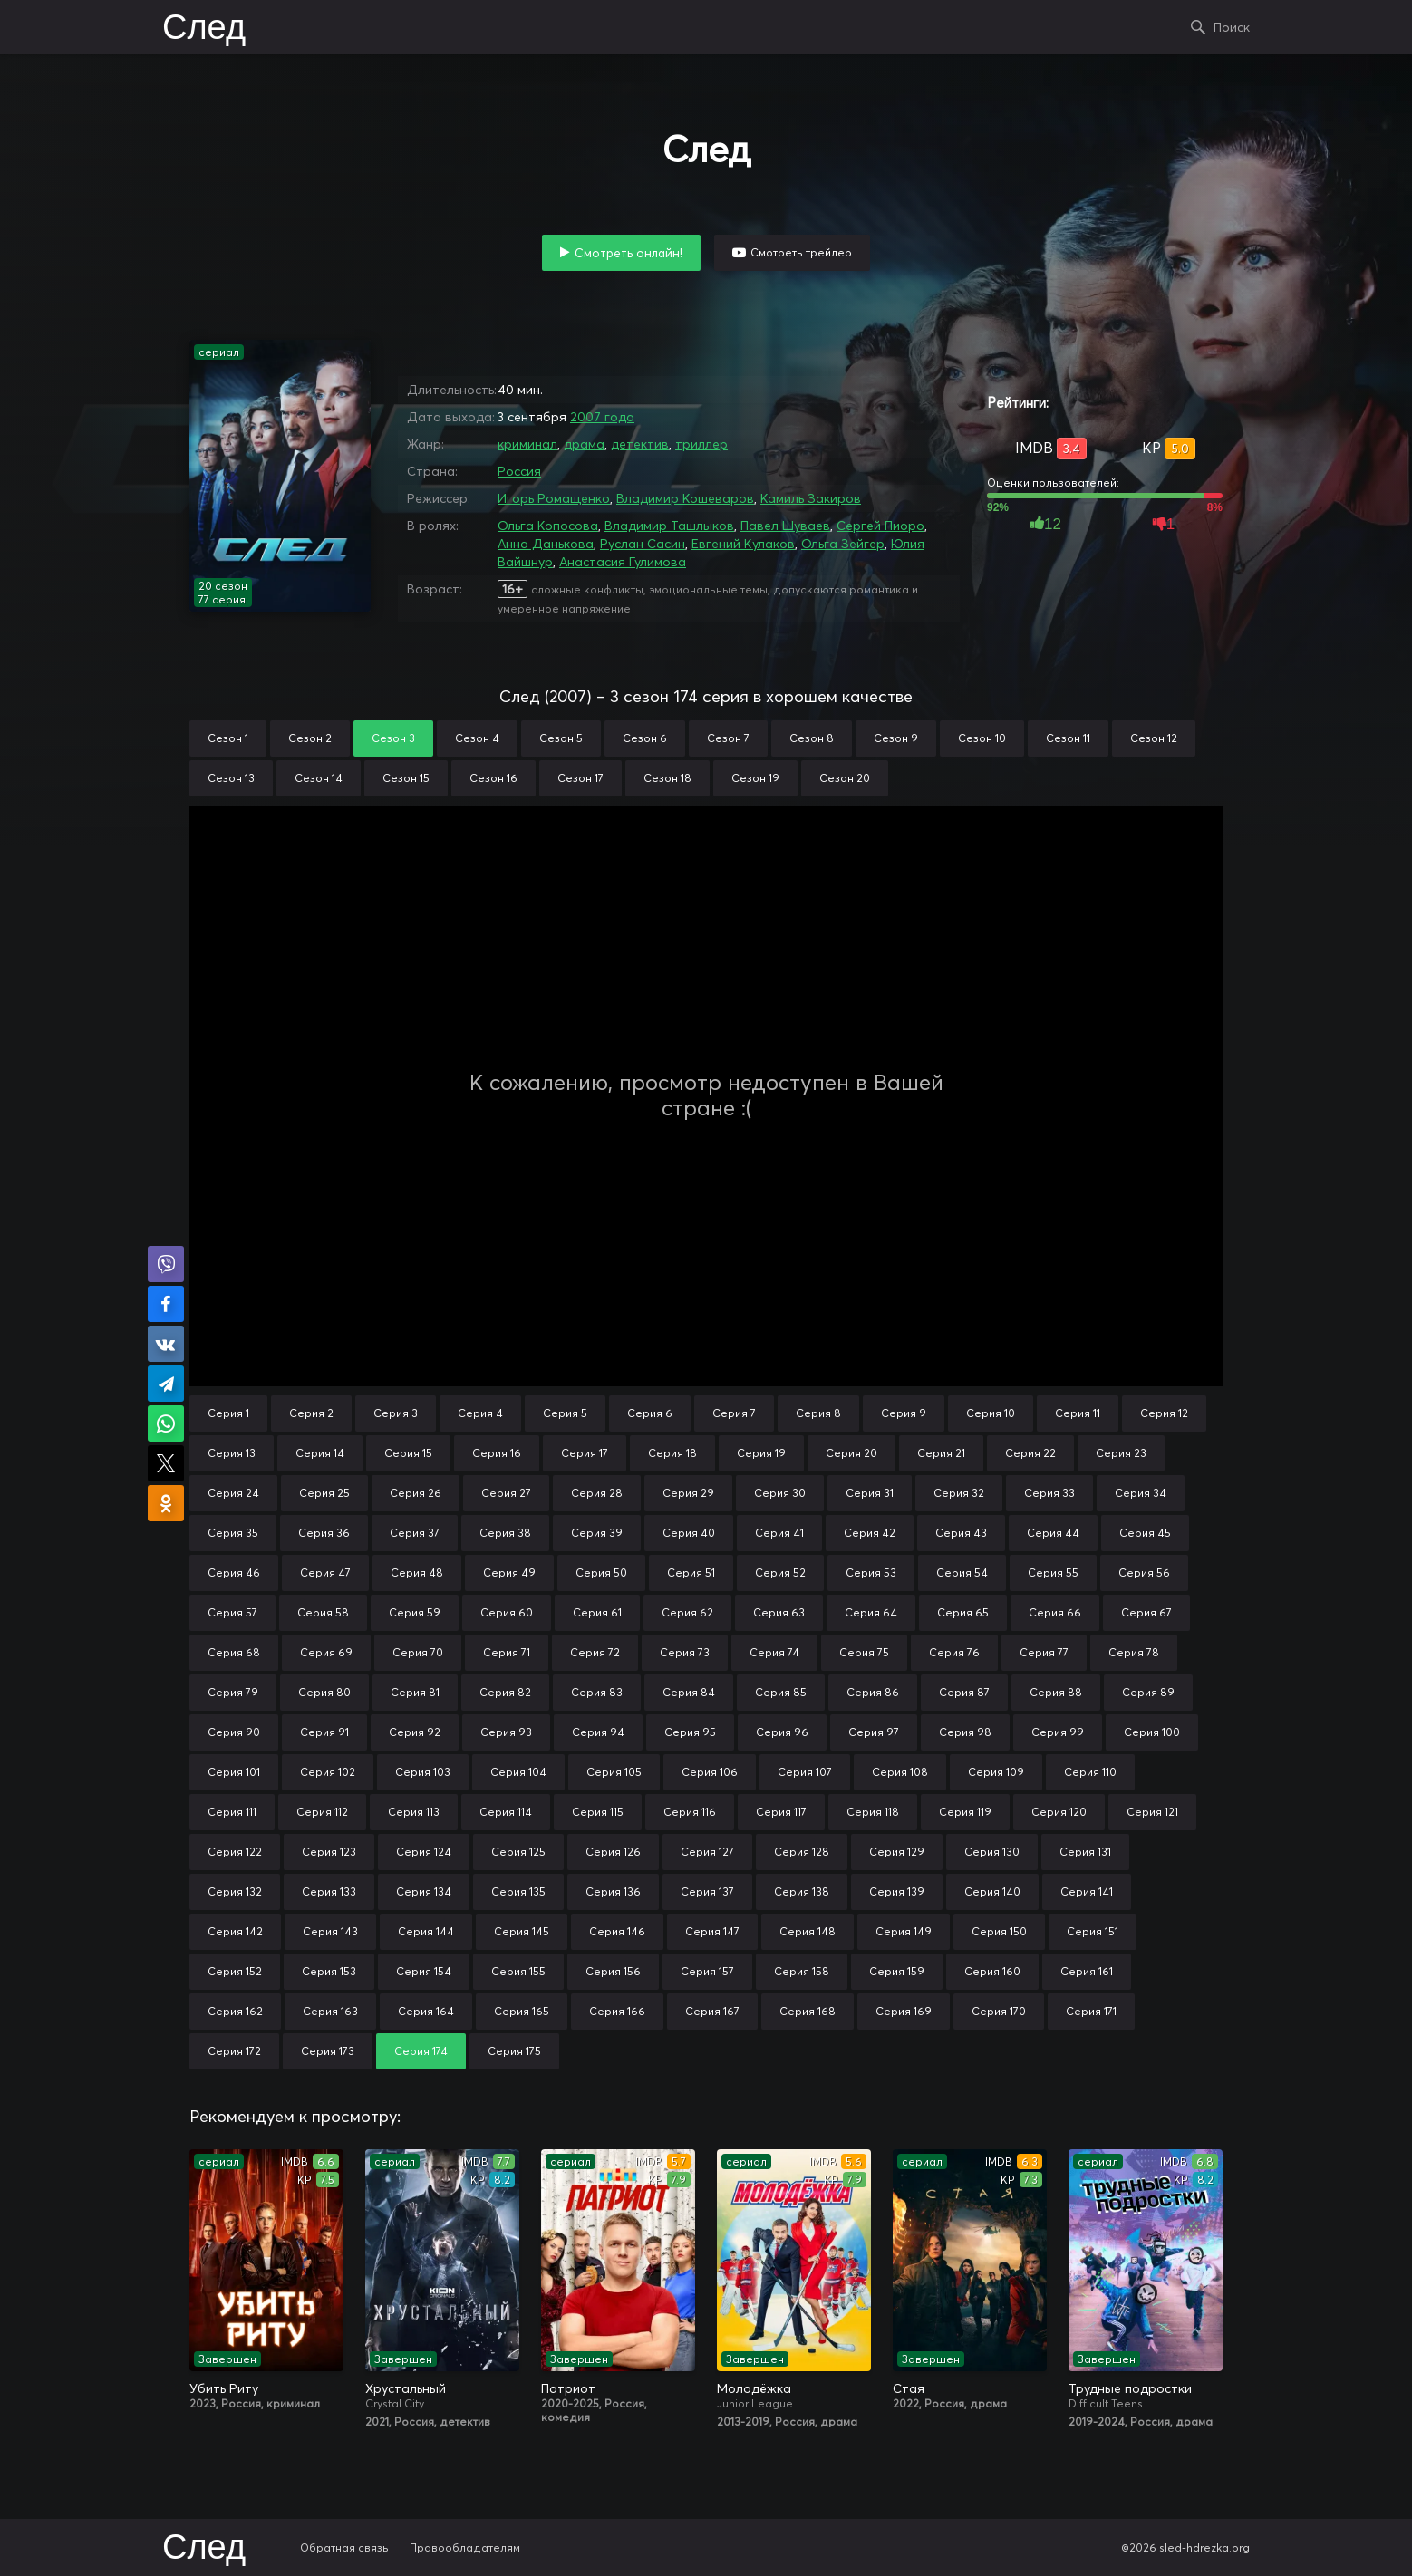 Image resolution: width=1412 pixels, height=2576 pixels. I want to click on Серия 91, so click(324, 1732).